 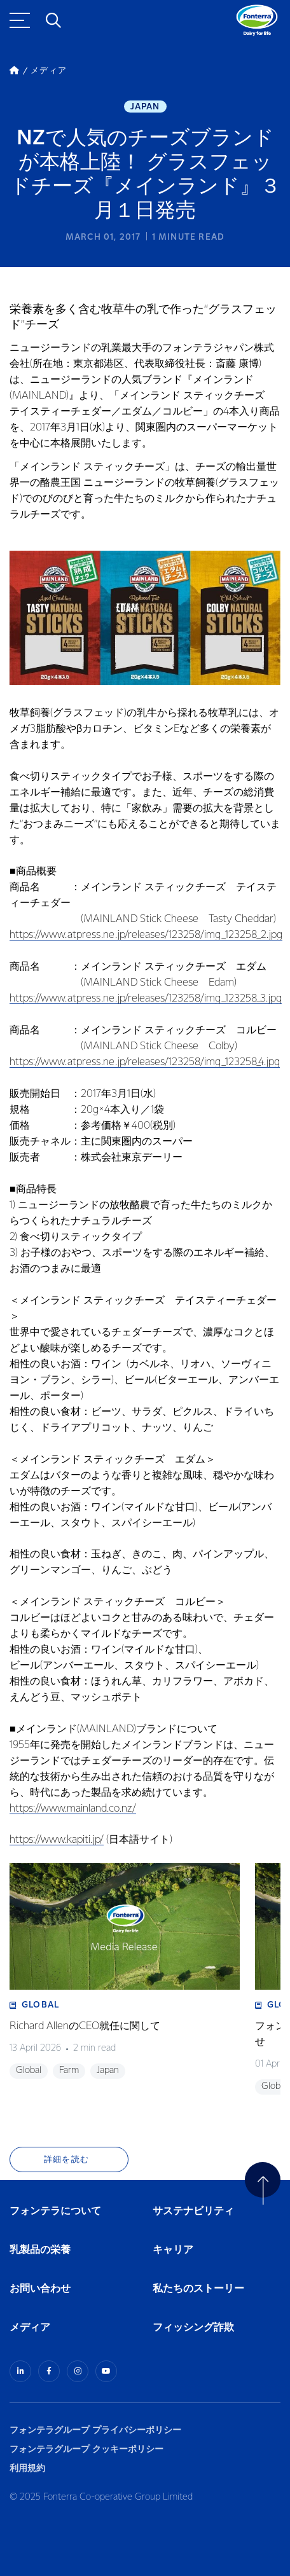 I want to click on Japan, so click(x=145, y=106).